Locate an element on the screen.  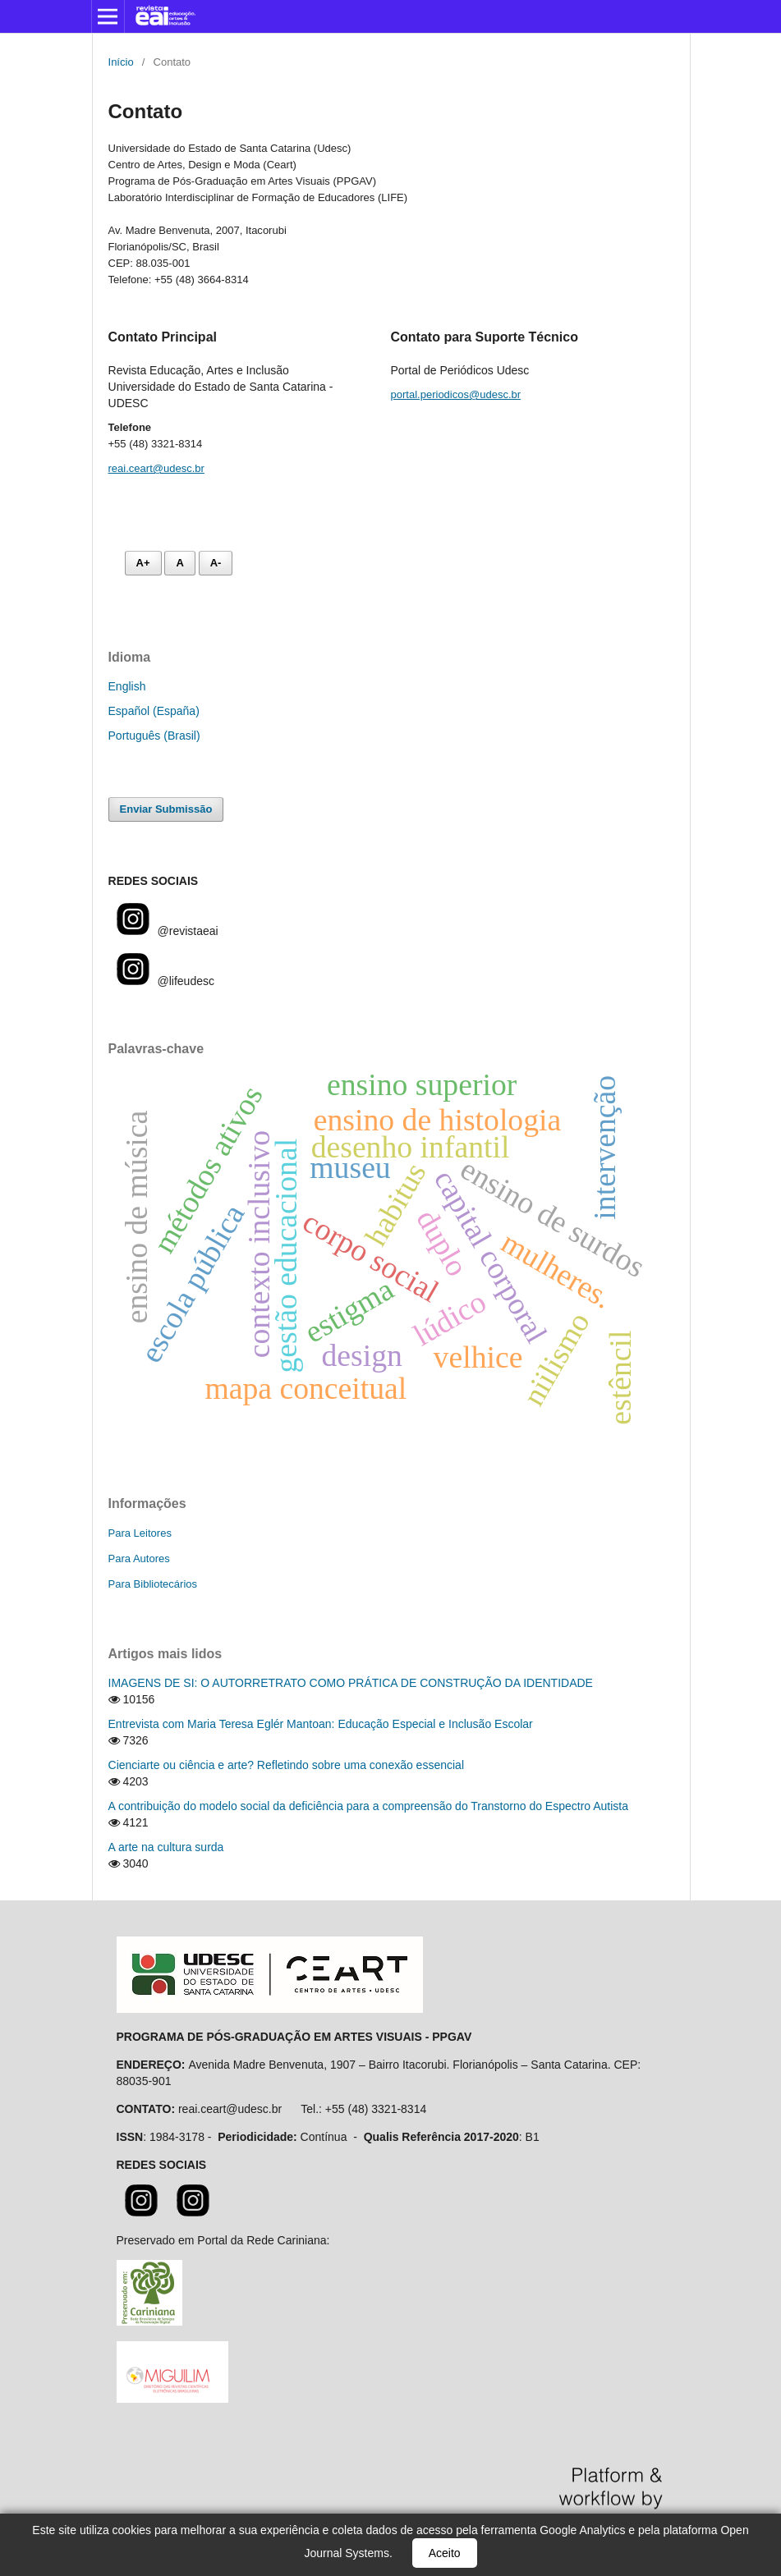
Para Autores is located at coordinates (139, 1558).